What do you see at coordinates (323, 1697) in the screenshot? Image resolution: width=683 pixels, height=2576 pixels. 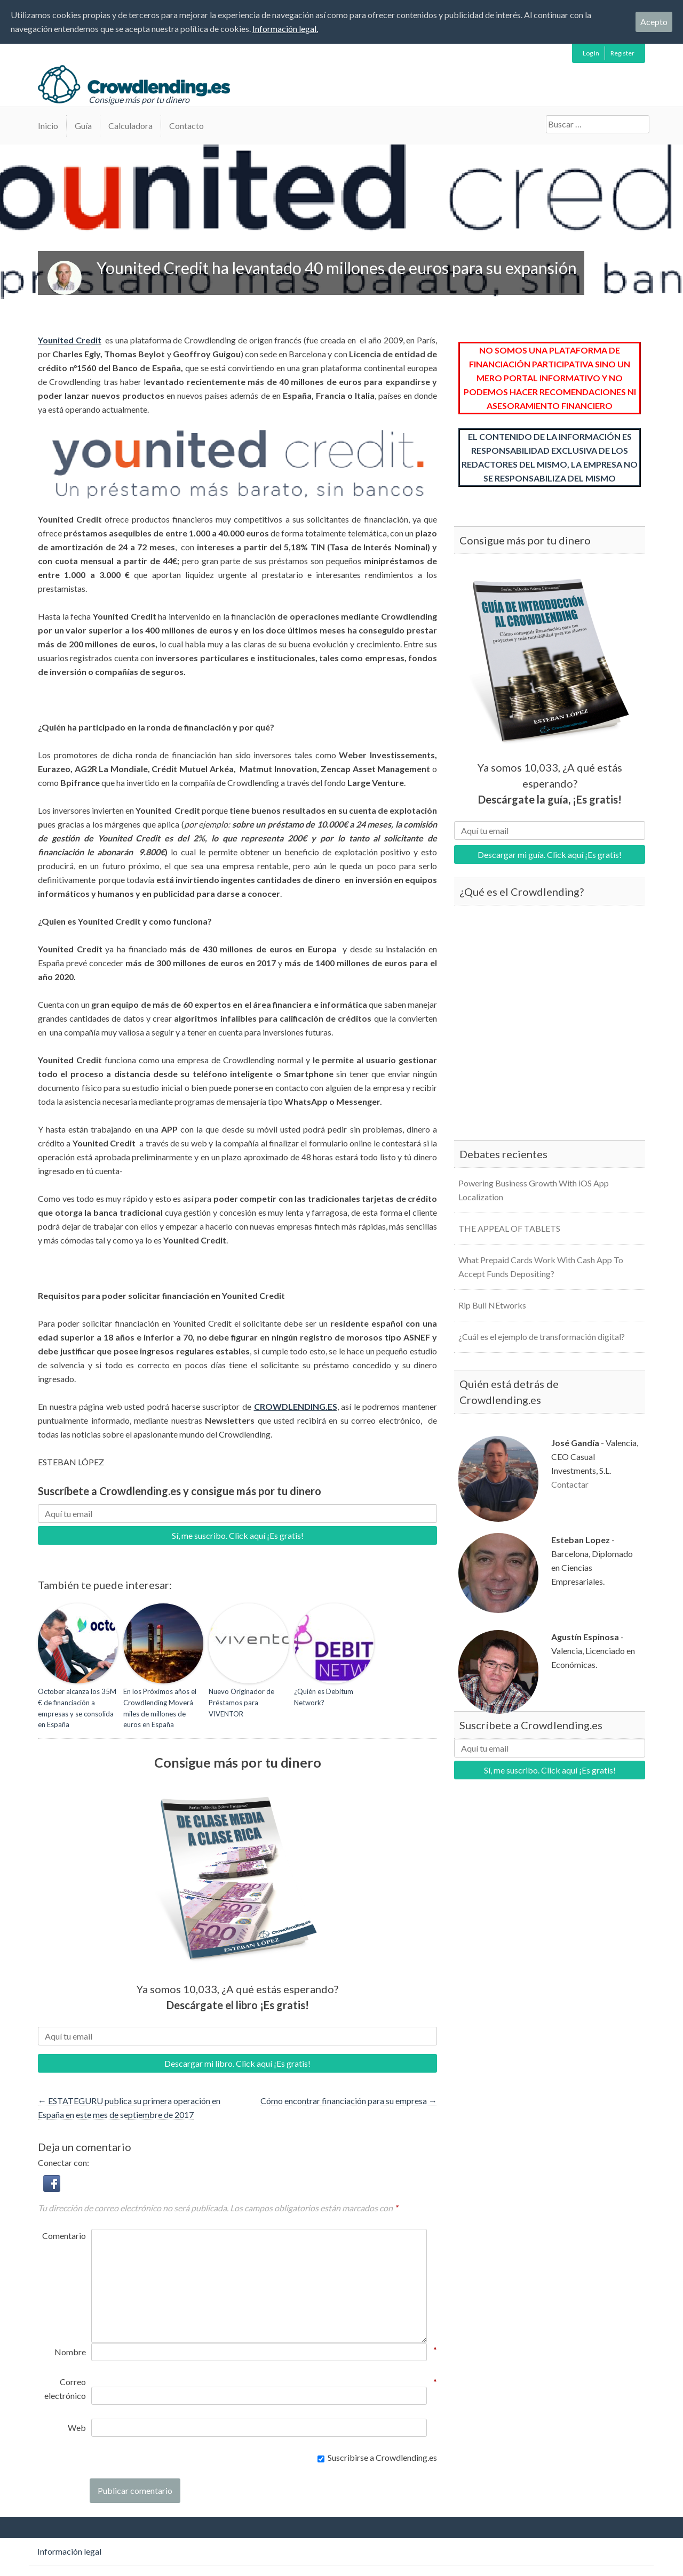 I see `¿Quién es Debitum Network?` at bounding box center [323, 1697].